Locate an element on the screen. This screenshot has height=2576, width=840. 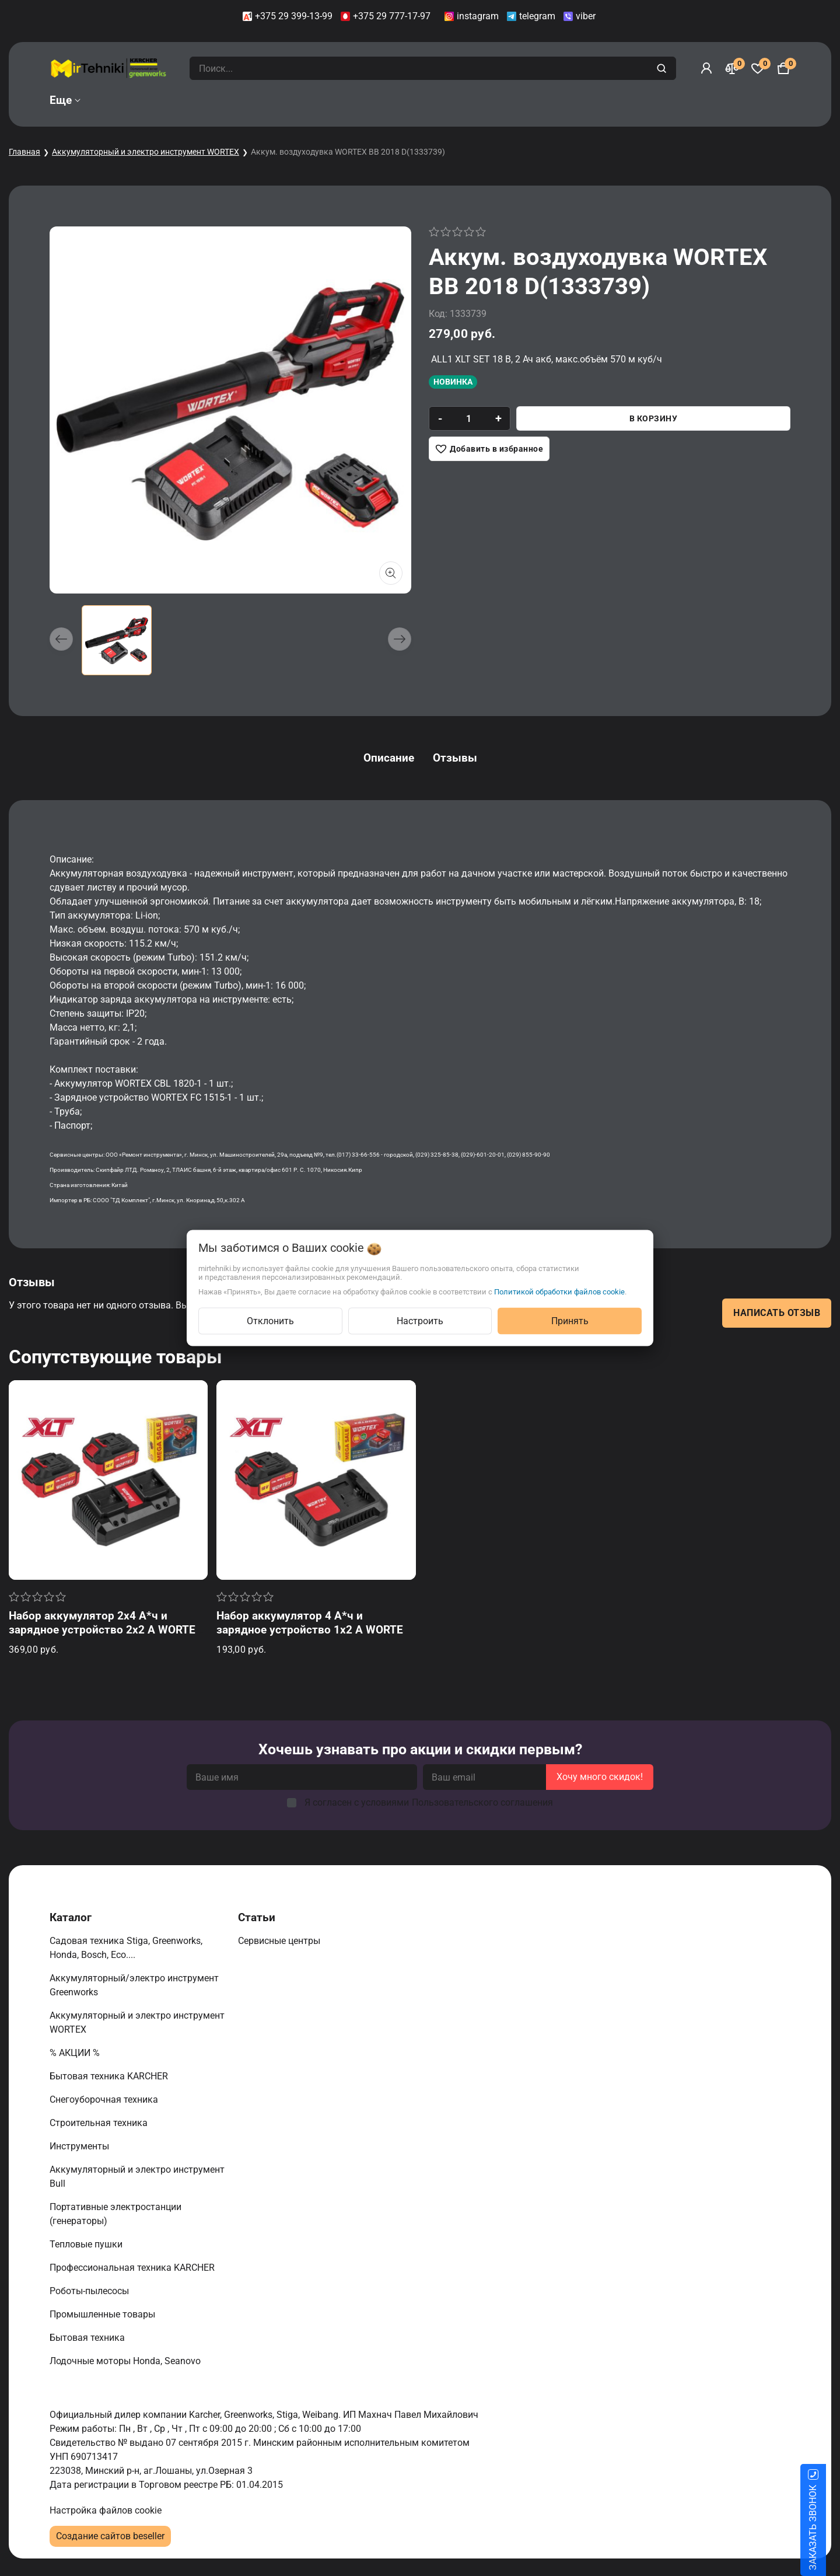
Настроить is located at coordinates (420, 1321).